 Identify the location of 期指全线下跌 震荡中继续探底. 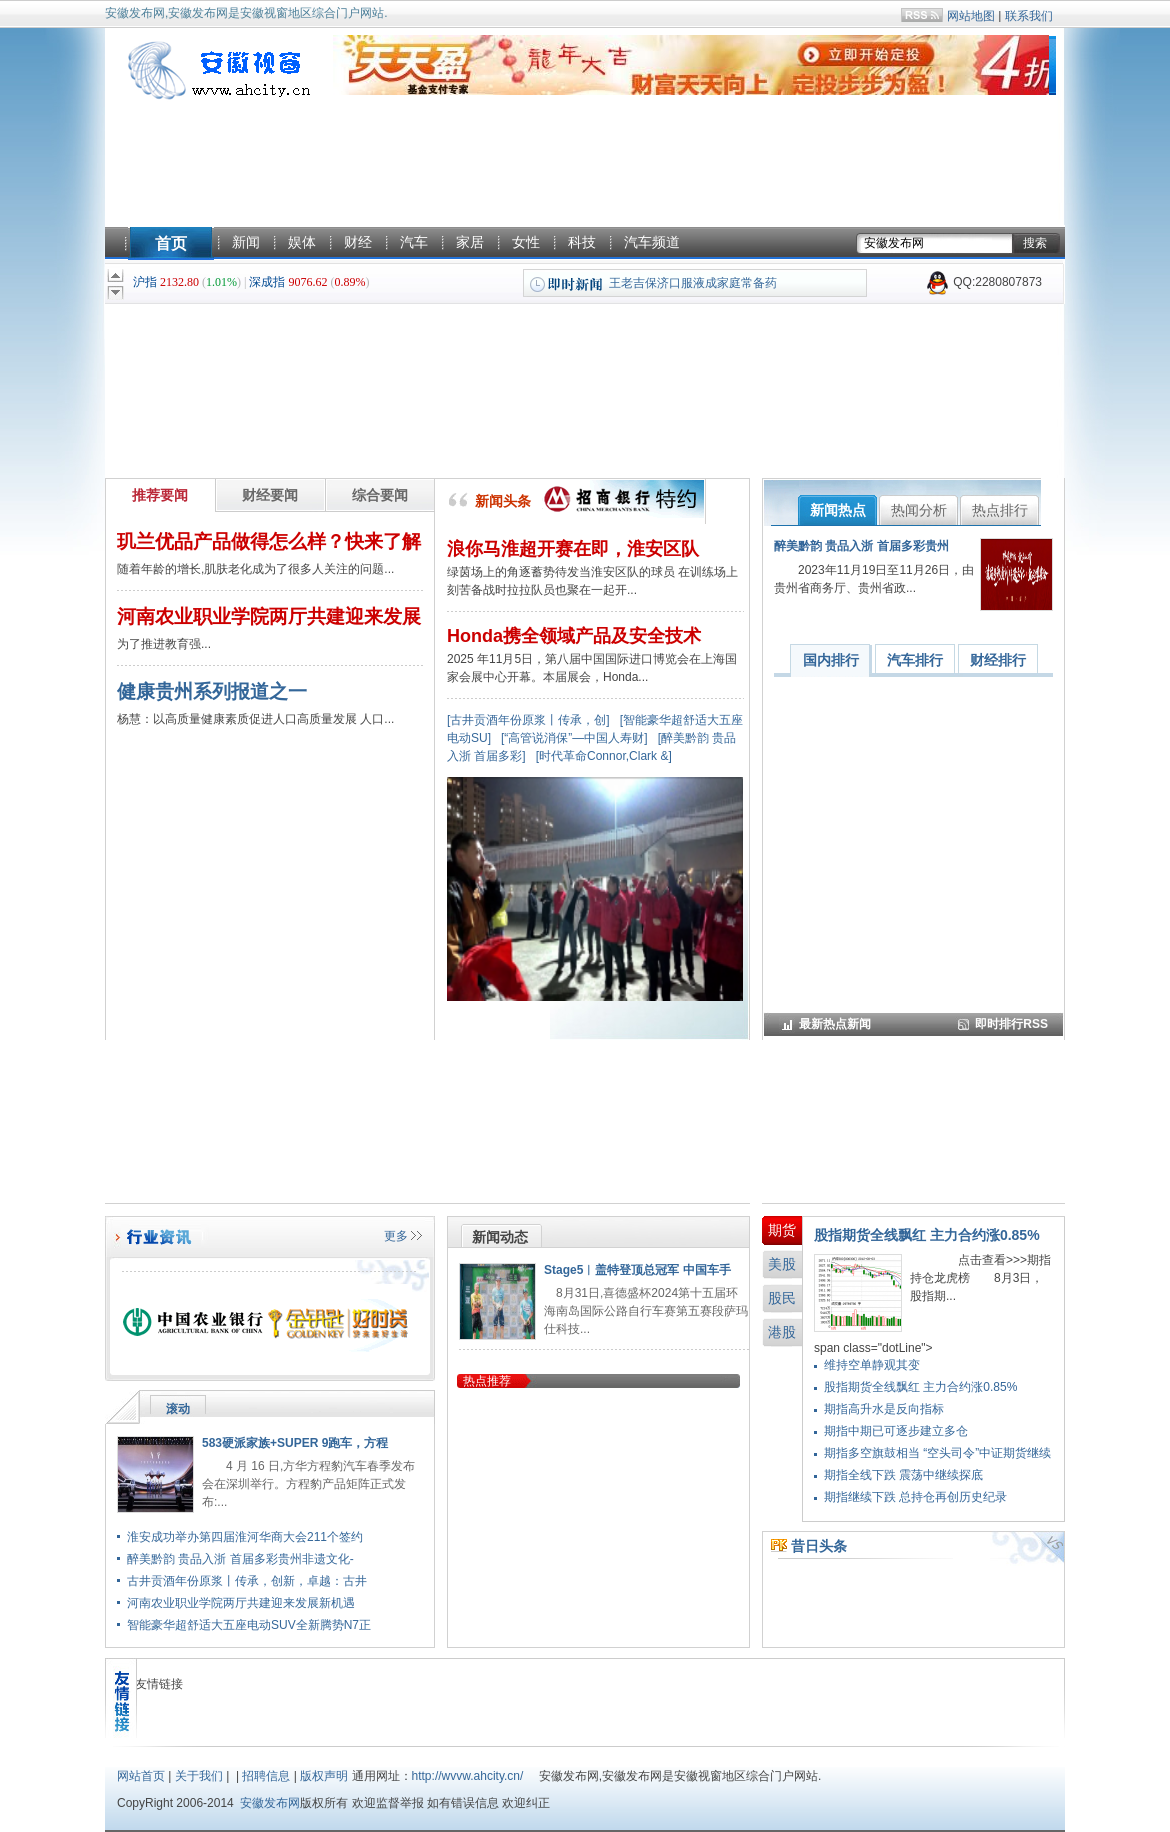
(903, 1475).